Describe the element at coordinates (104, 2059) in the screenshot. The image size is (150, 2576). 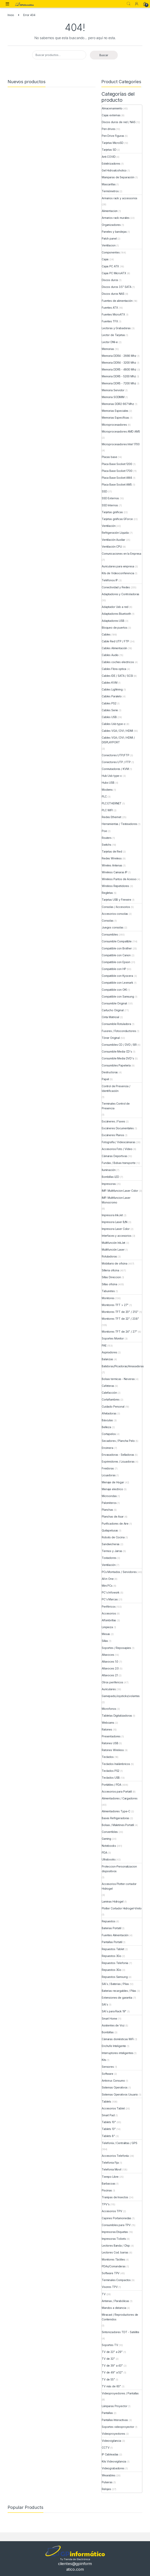
I see `Kits` at that location.